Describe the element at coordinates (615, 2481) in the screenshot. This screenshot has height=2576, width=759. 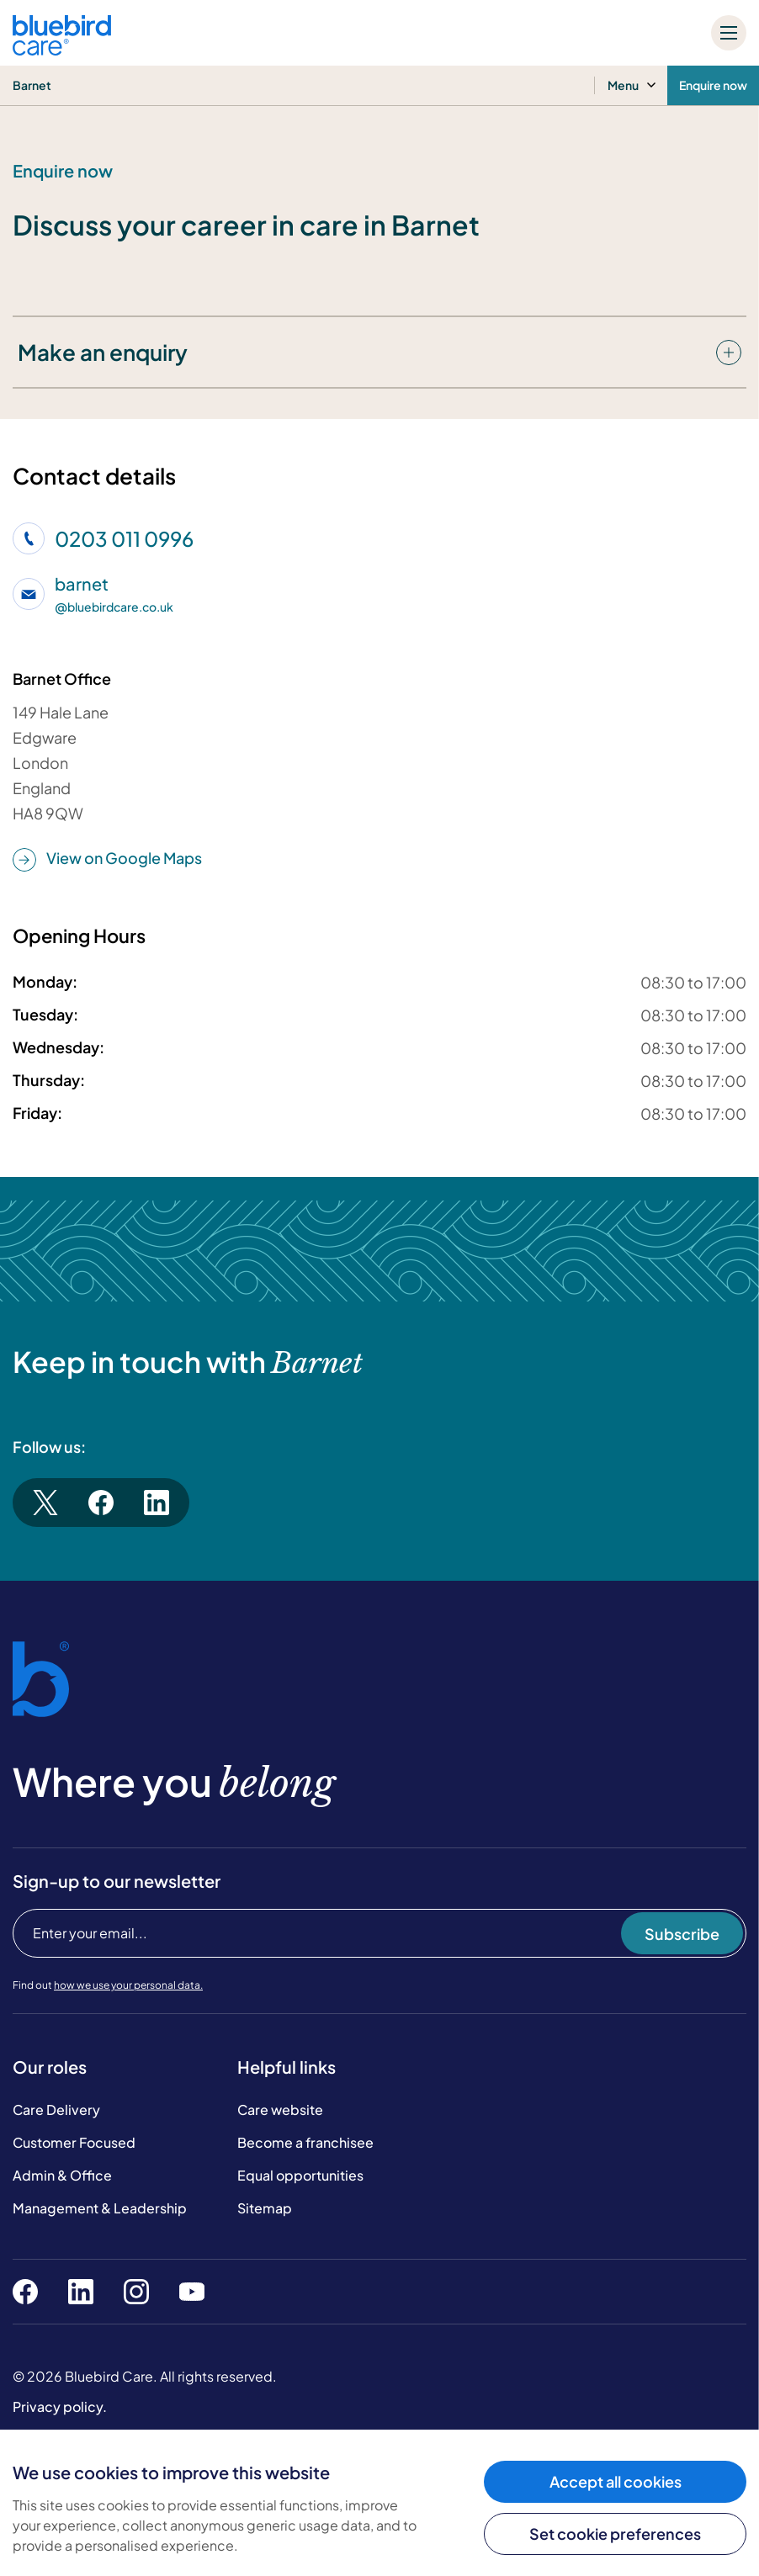
I see `Accept all cookies` at that location.